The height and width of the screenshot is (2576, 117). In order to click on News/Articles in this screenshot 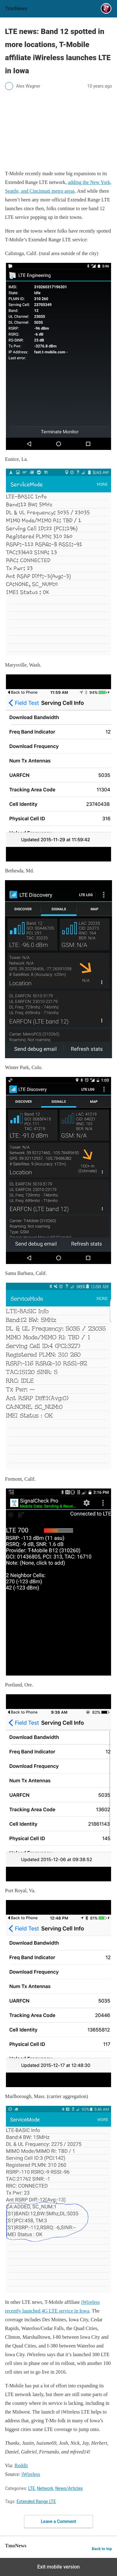, I will do `click(69, 2488)`.